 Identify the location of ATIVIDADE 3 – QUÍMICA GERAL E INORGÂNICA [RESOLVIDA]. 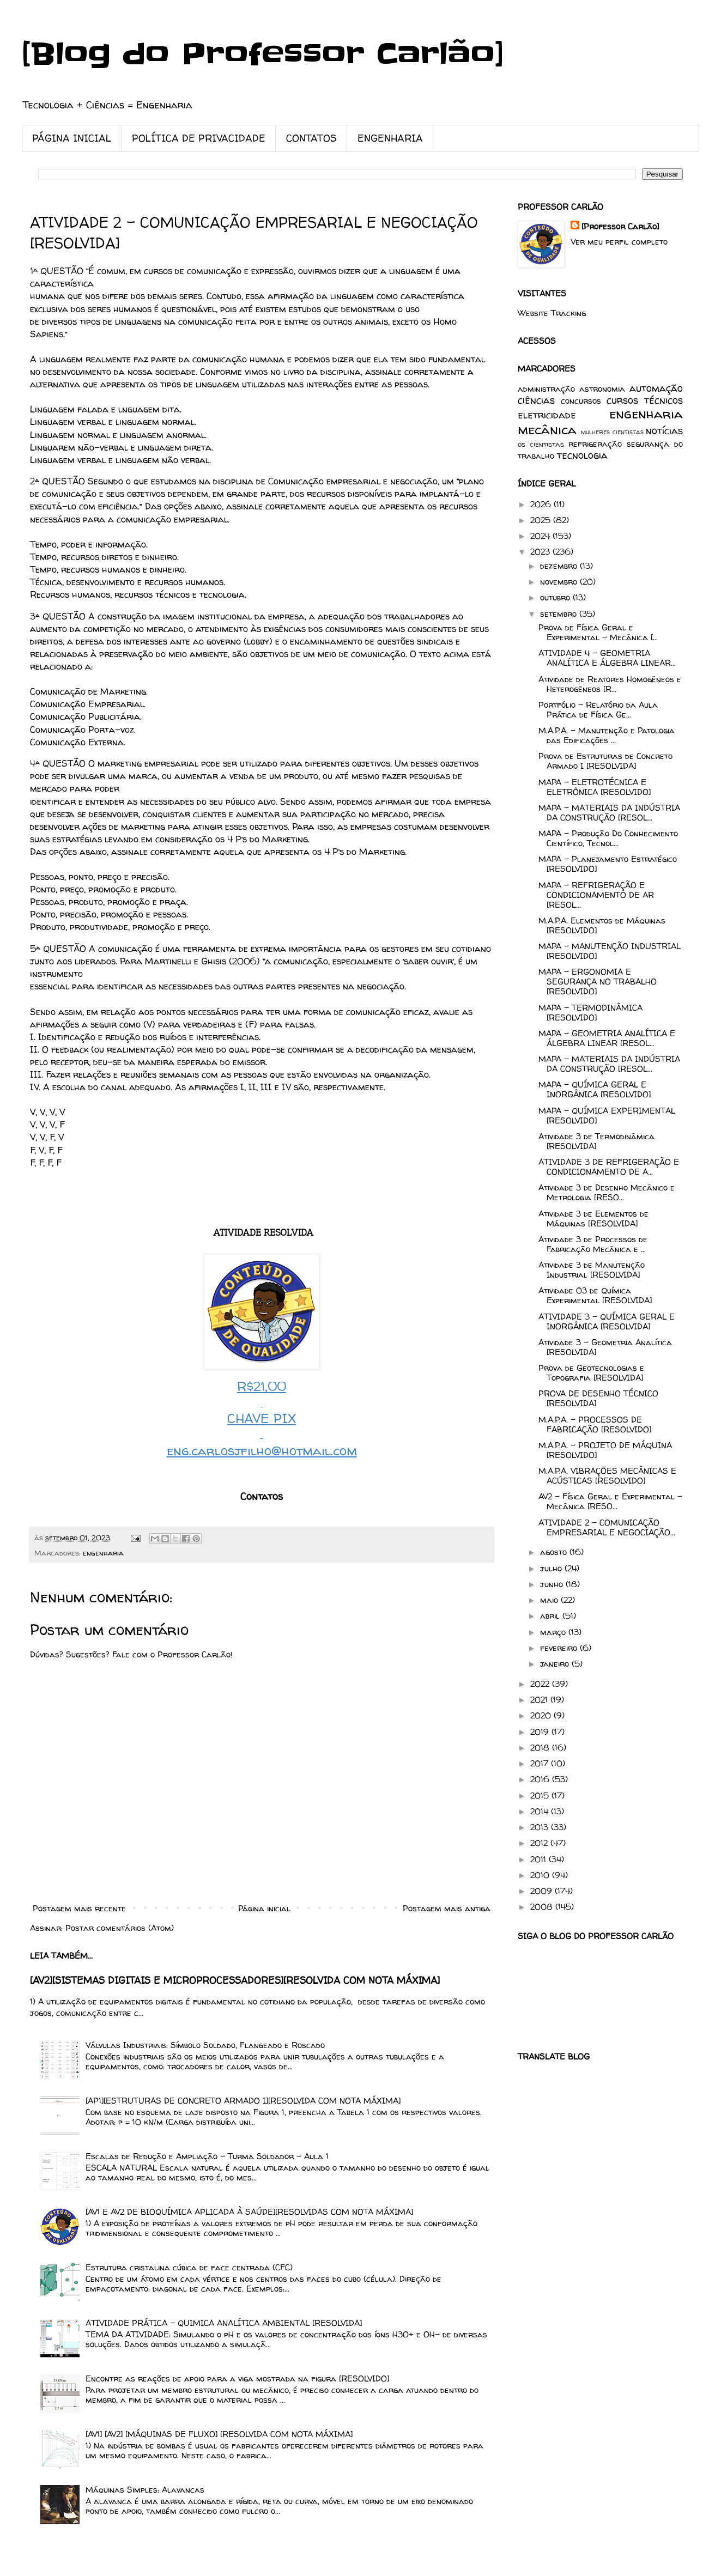
(606, 1321).